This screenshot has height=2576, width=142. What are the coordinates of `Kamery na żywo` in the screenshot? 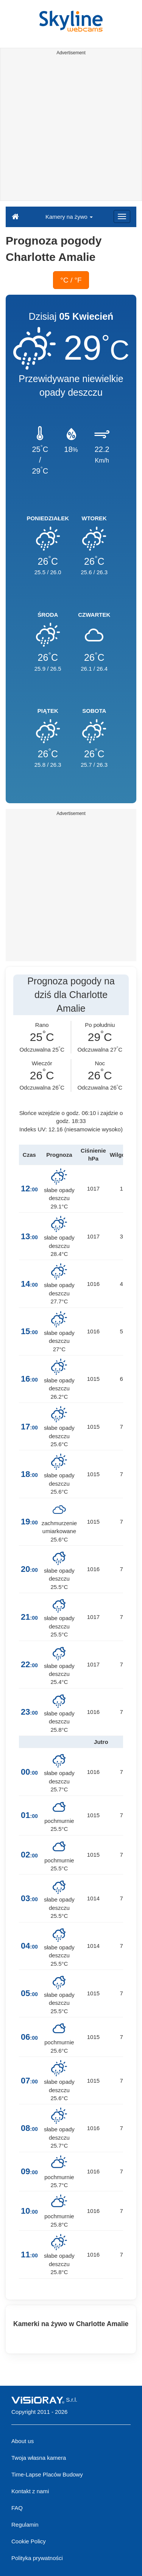 It's located at (69, 216).